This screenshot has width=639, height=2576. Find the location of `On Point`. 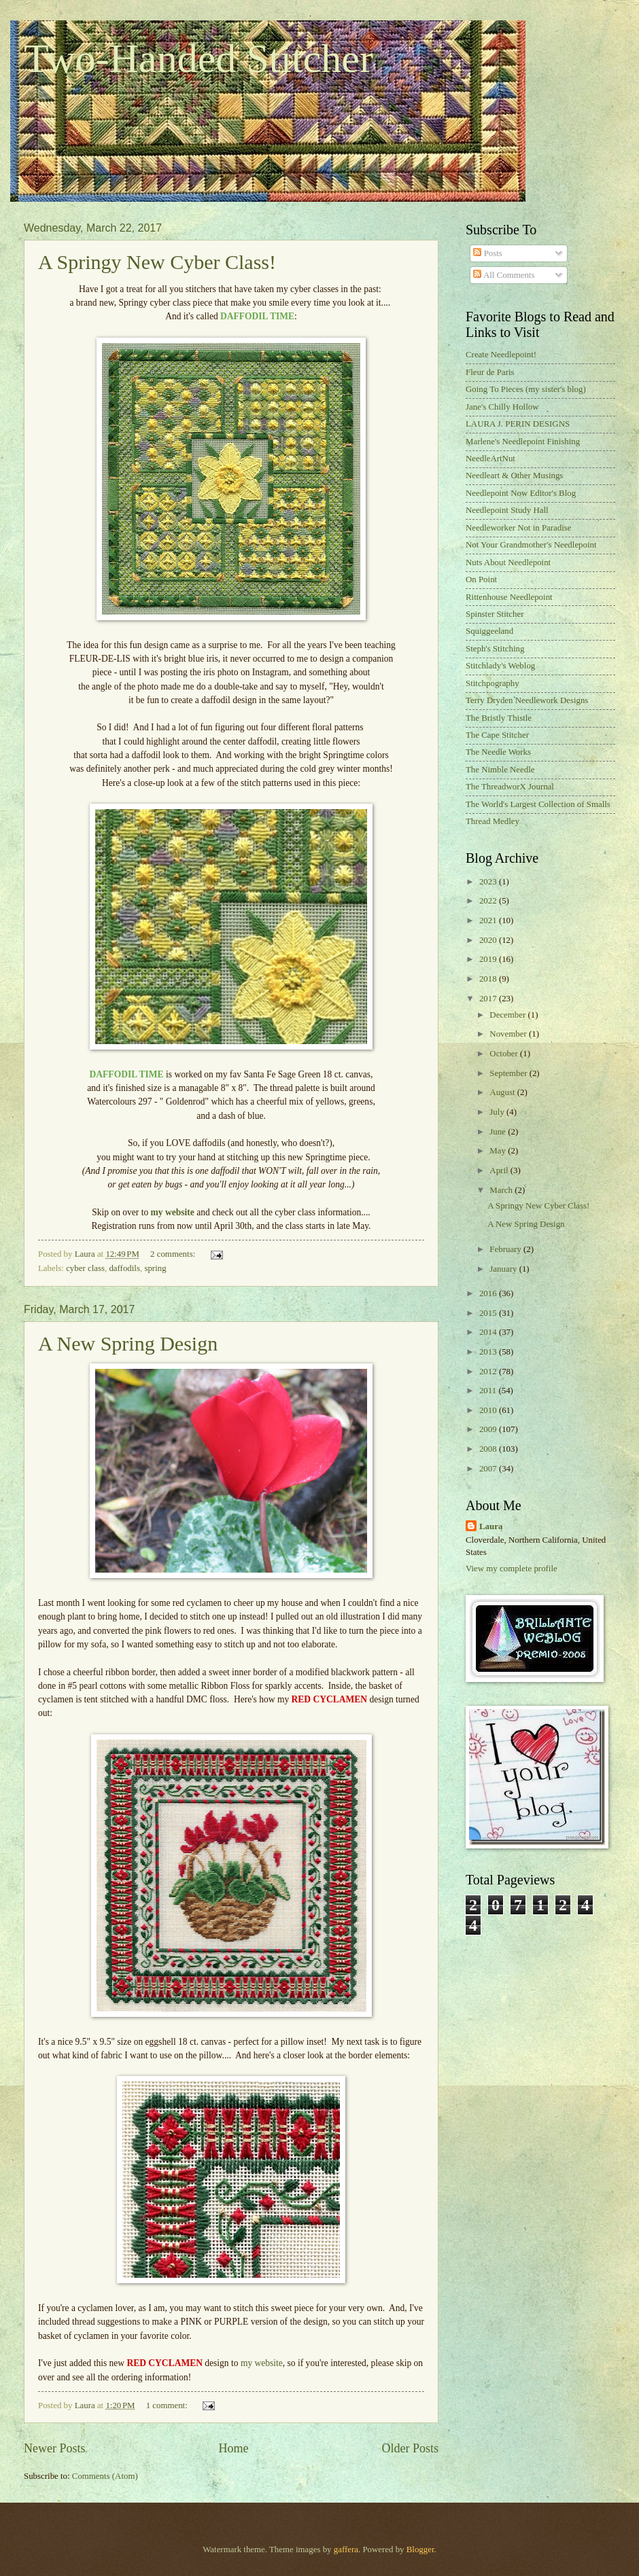

On Point is located at coordinates (481, 579).